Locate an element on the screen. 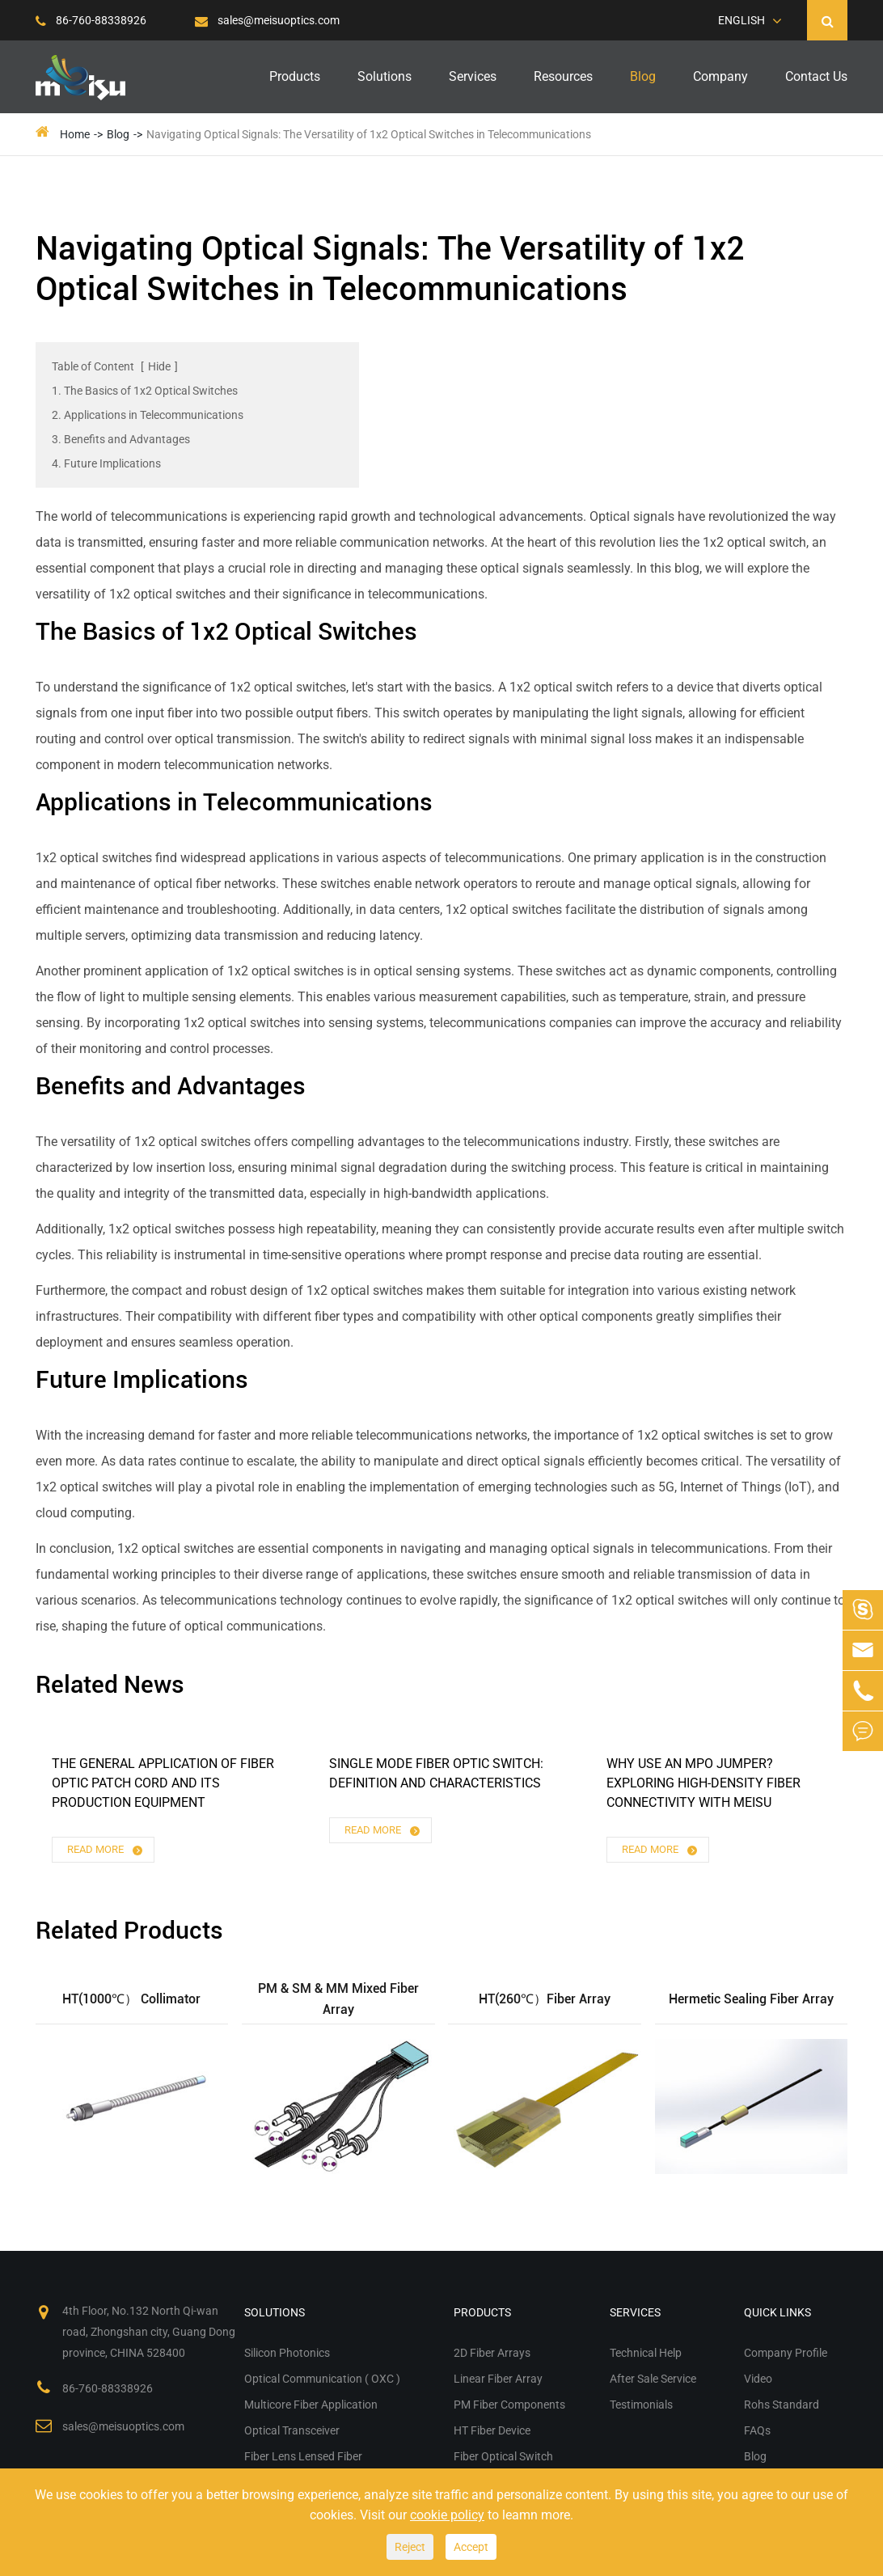 The image size is (883, 2576). Fiber Optical Switch is located at coordinates (503, 2456).